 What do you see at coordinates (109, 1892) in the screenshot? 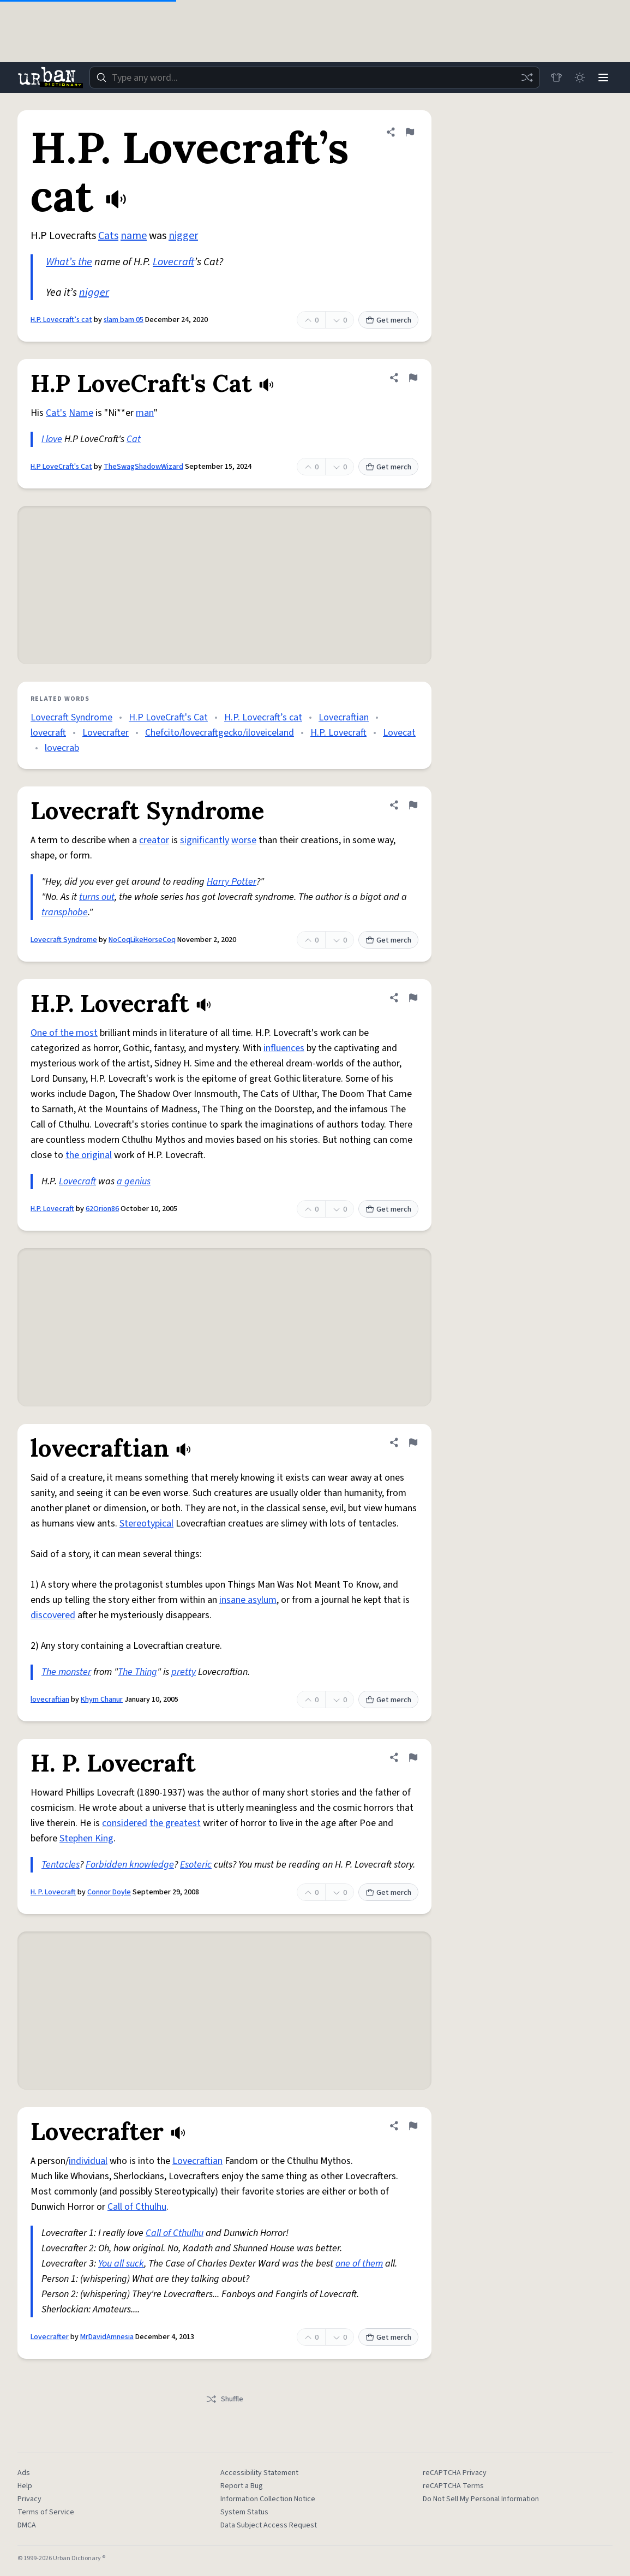
I see `Connor Doyle` at bounding box center [109, 1892].